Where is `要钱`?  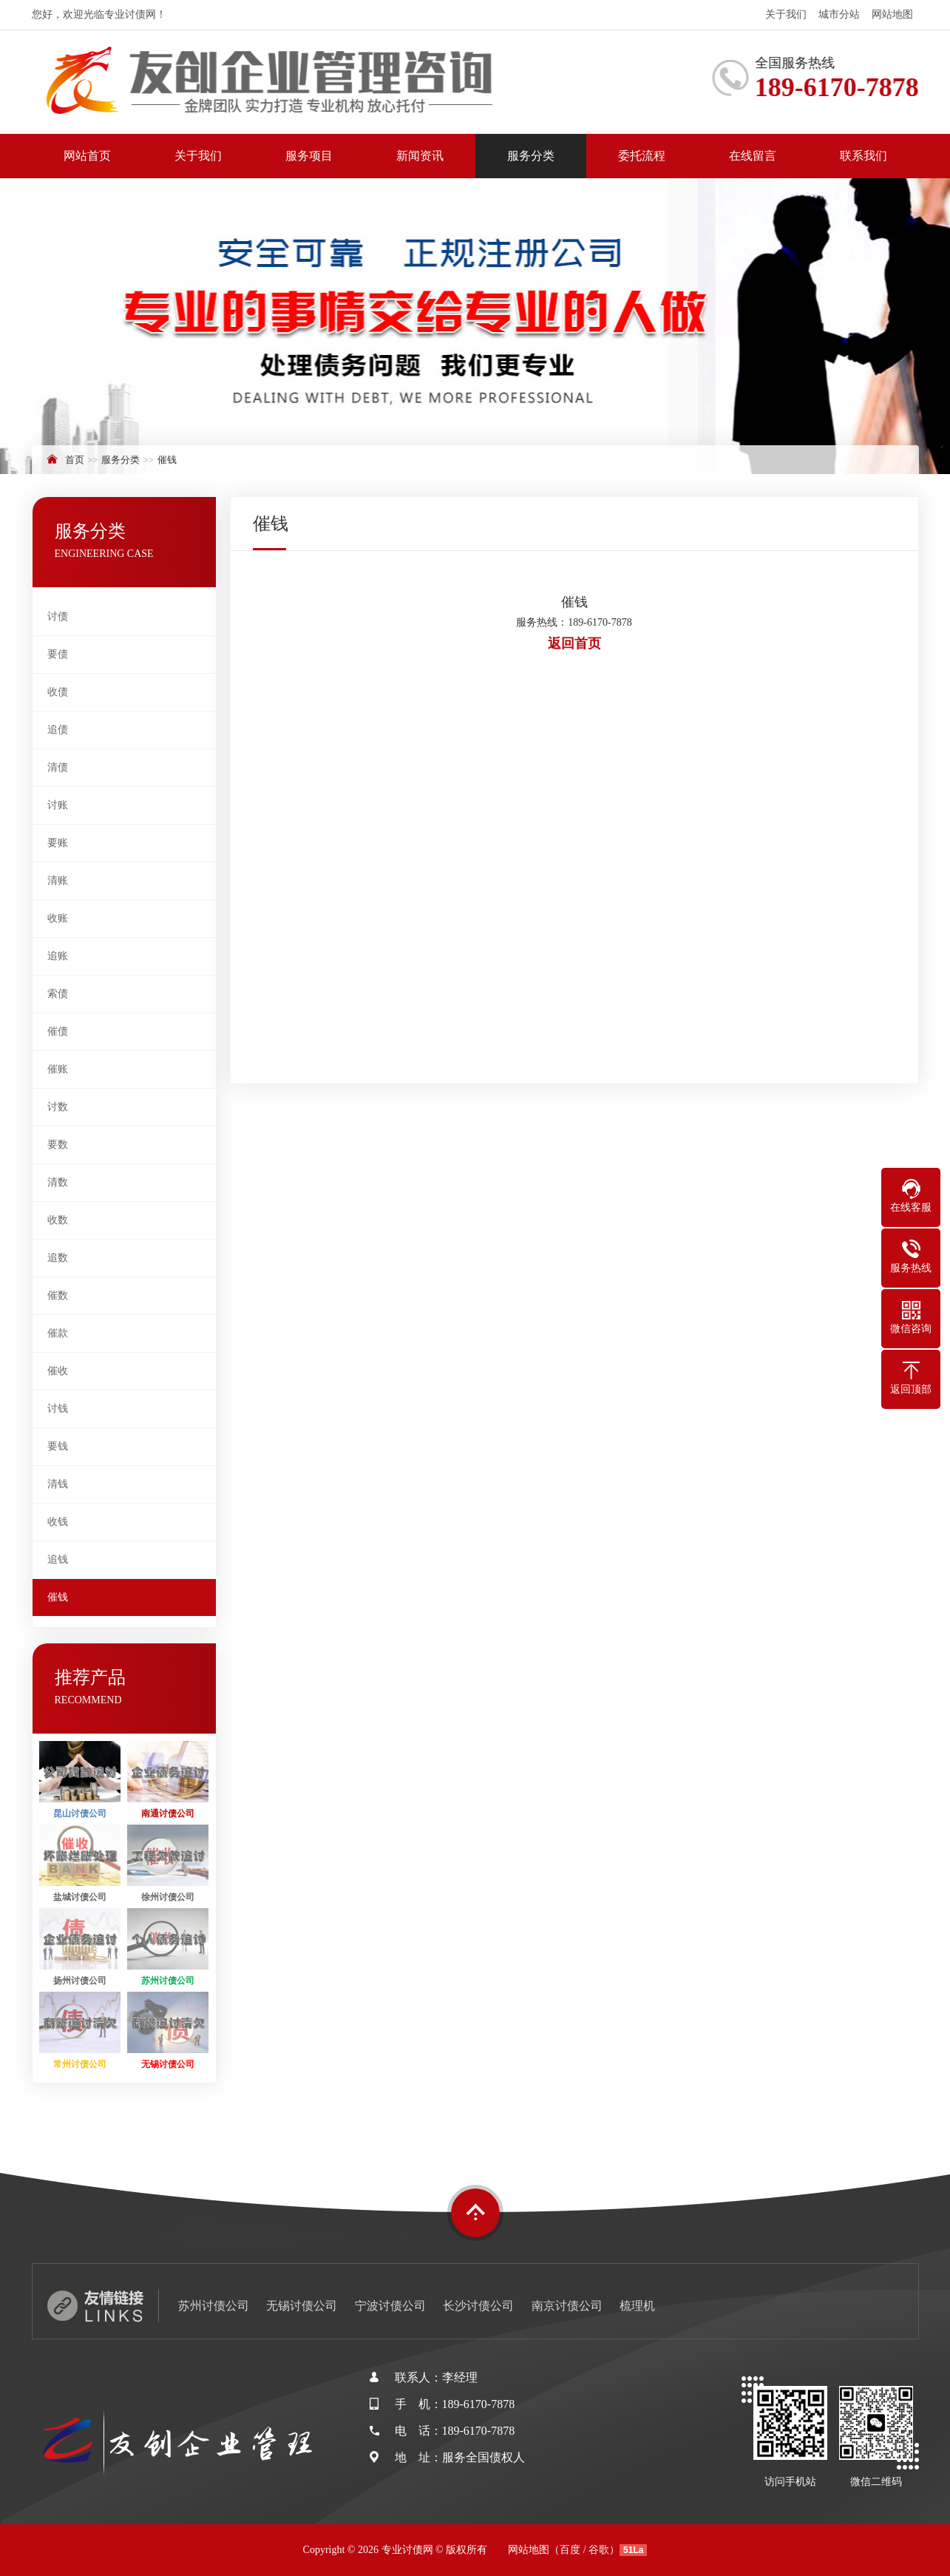 要钱 is located at coordinates (57, 1446).